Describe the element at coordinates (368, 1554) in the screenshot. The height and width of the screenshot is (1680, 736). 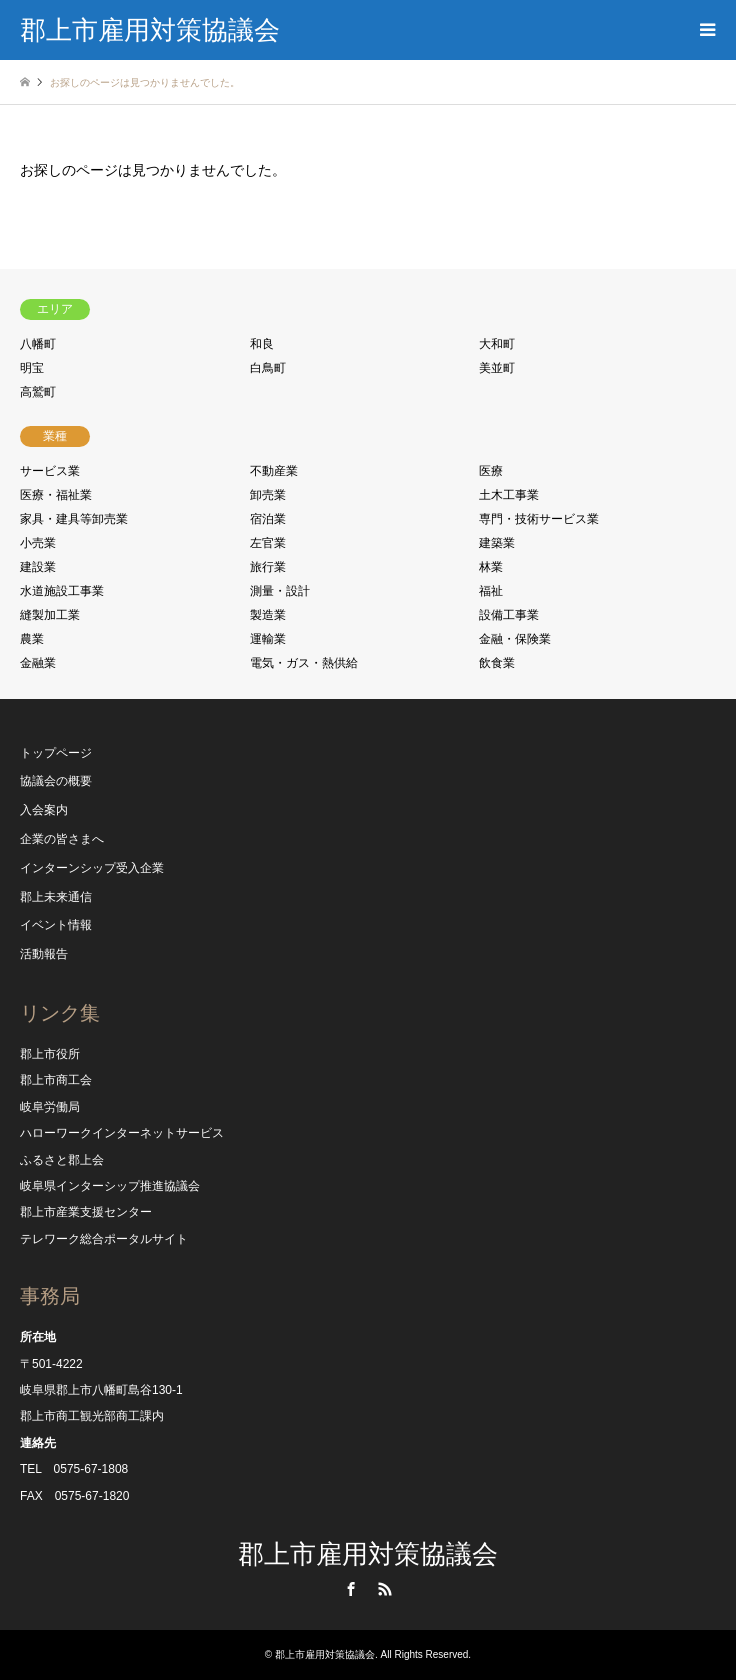
I see `郡上市雇用対策協議会` at that location.